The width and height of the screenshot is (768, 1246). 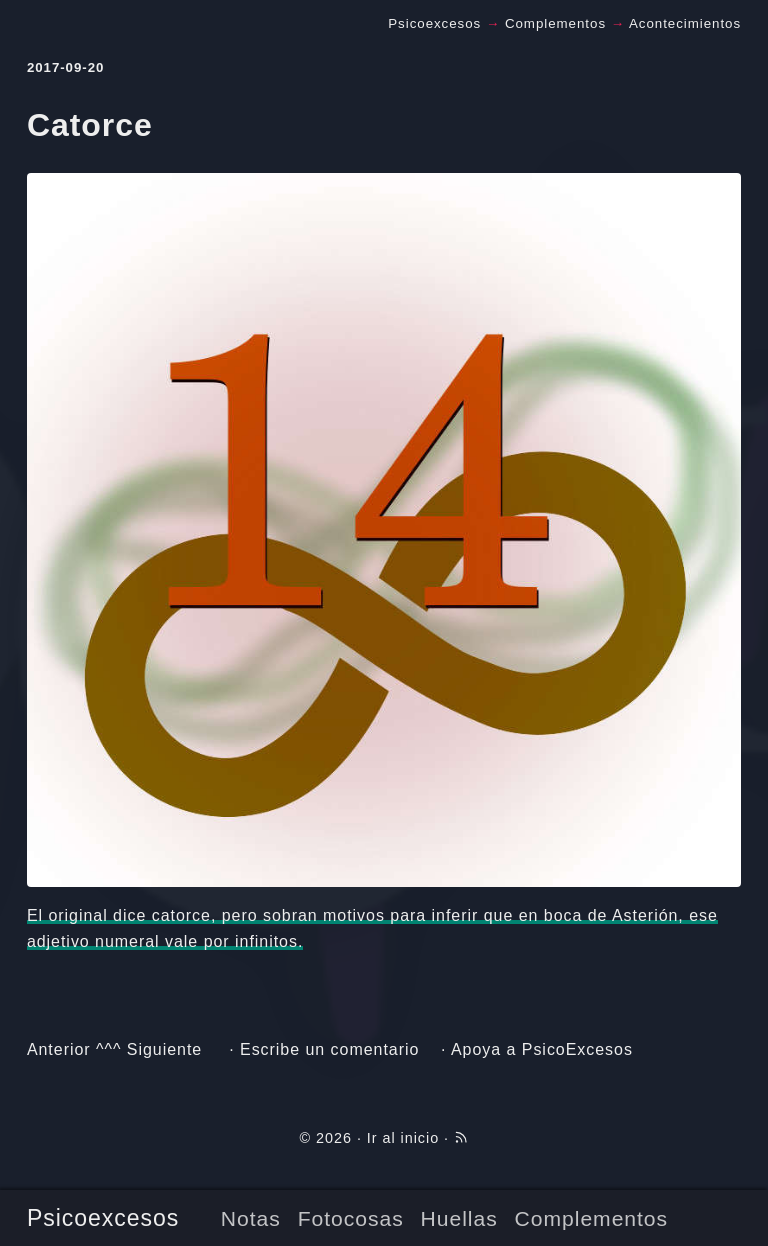 What do you see at coordinates (103, 1218) in the screenshot?
I see `Psicoexcesos` at bounding box center [103, 1218].